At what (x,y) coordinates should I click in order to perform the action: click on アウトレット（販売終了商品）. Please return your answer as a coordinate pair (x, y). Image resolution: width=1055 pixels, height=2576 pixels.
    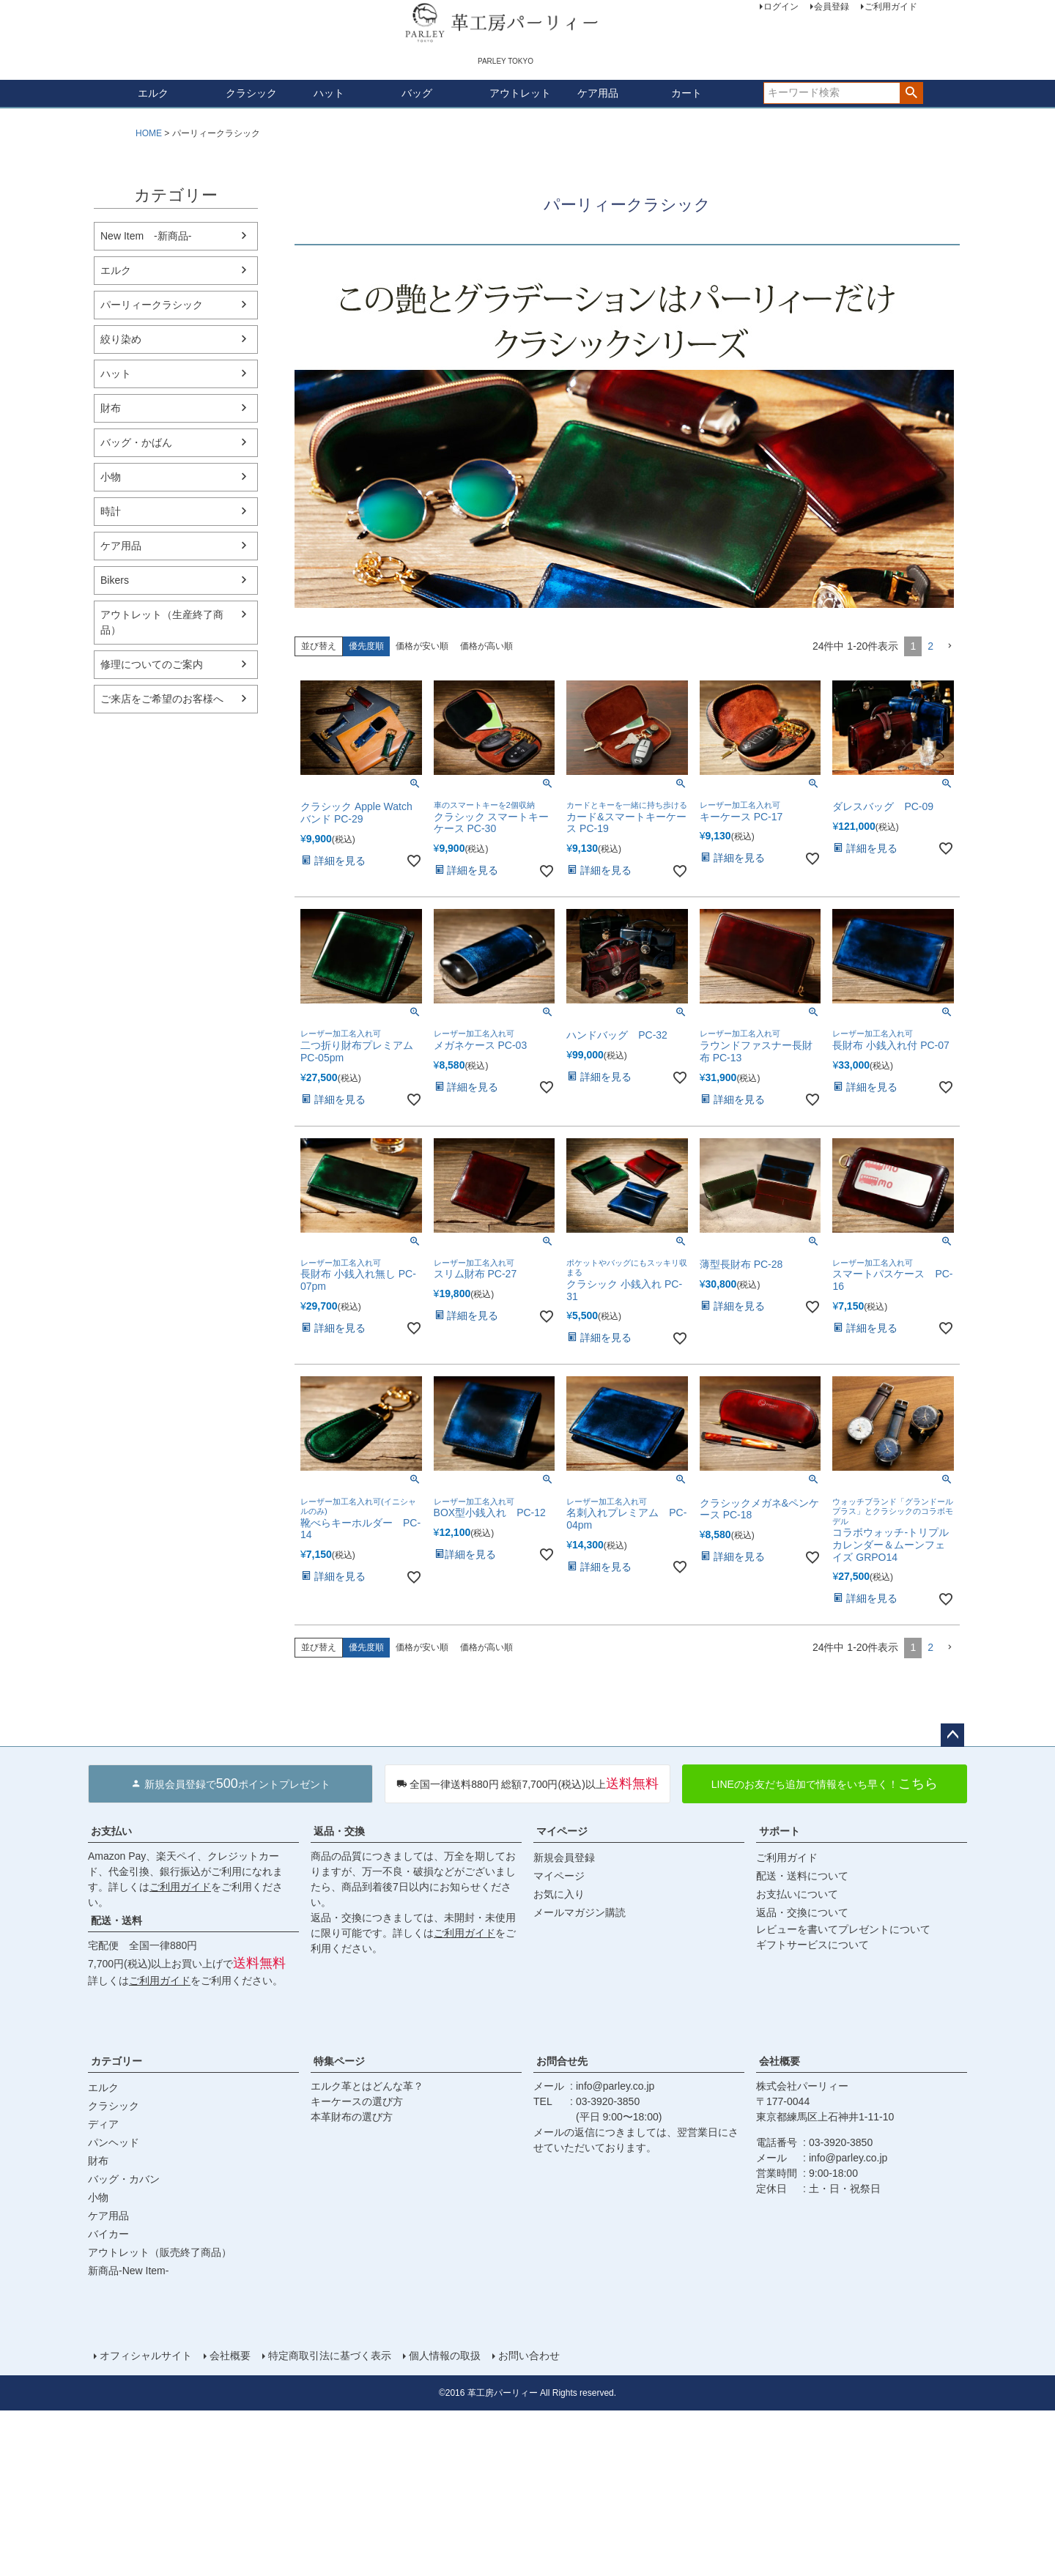
    Looking at the image, I should click on (160, 2252).